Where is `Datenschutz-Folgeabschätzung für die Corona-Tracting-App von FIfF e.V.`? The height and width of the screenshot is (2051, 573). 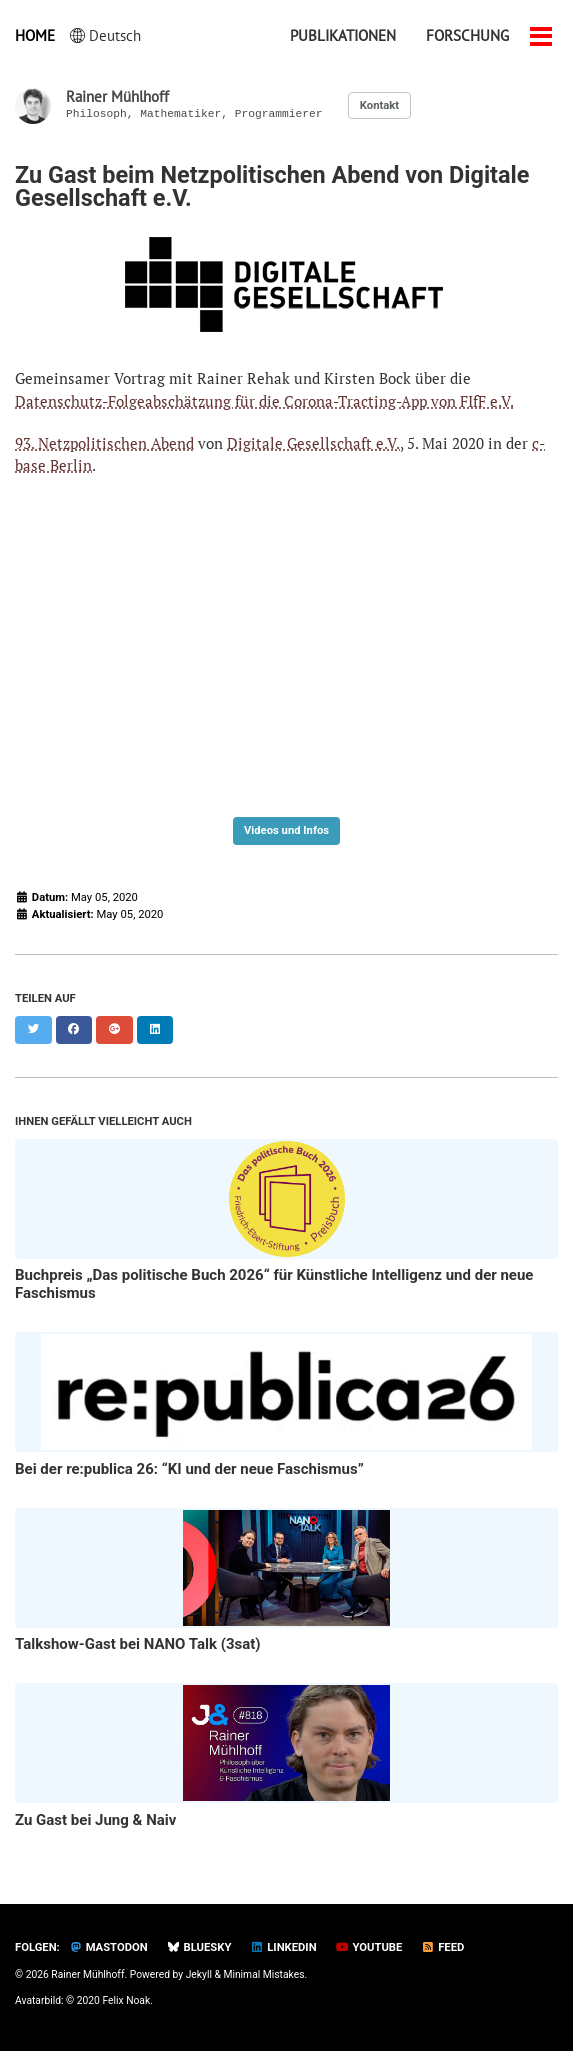 Datenschutz-Folgeabschätzung für die Corona-Tracting-App von FIfF e.V. is located at coordinates (264, 401).